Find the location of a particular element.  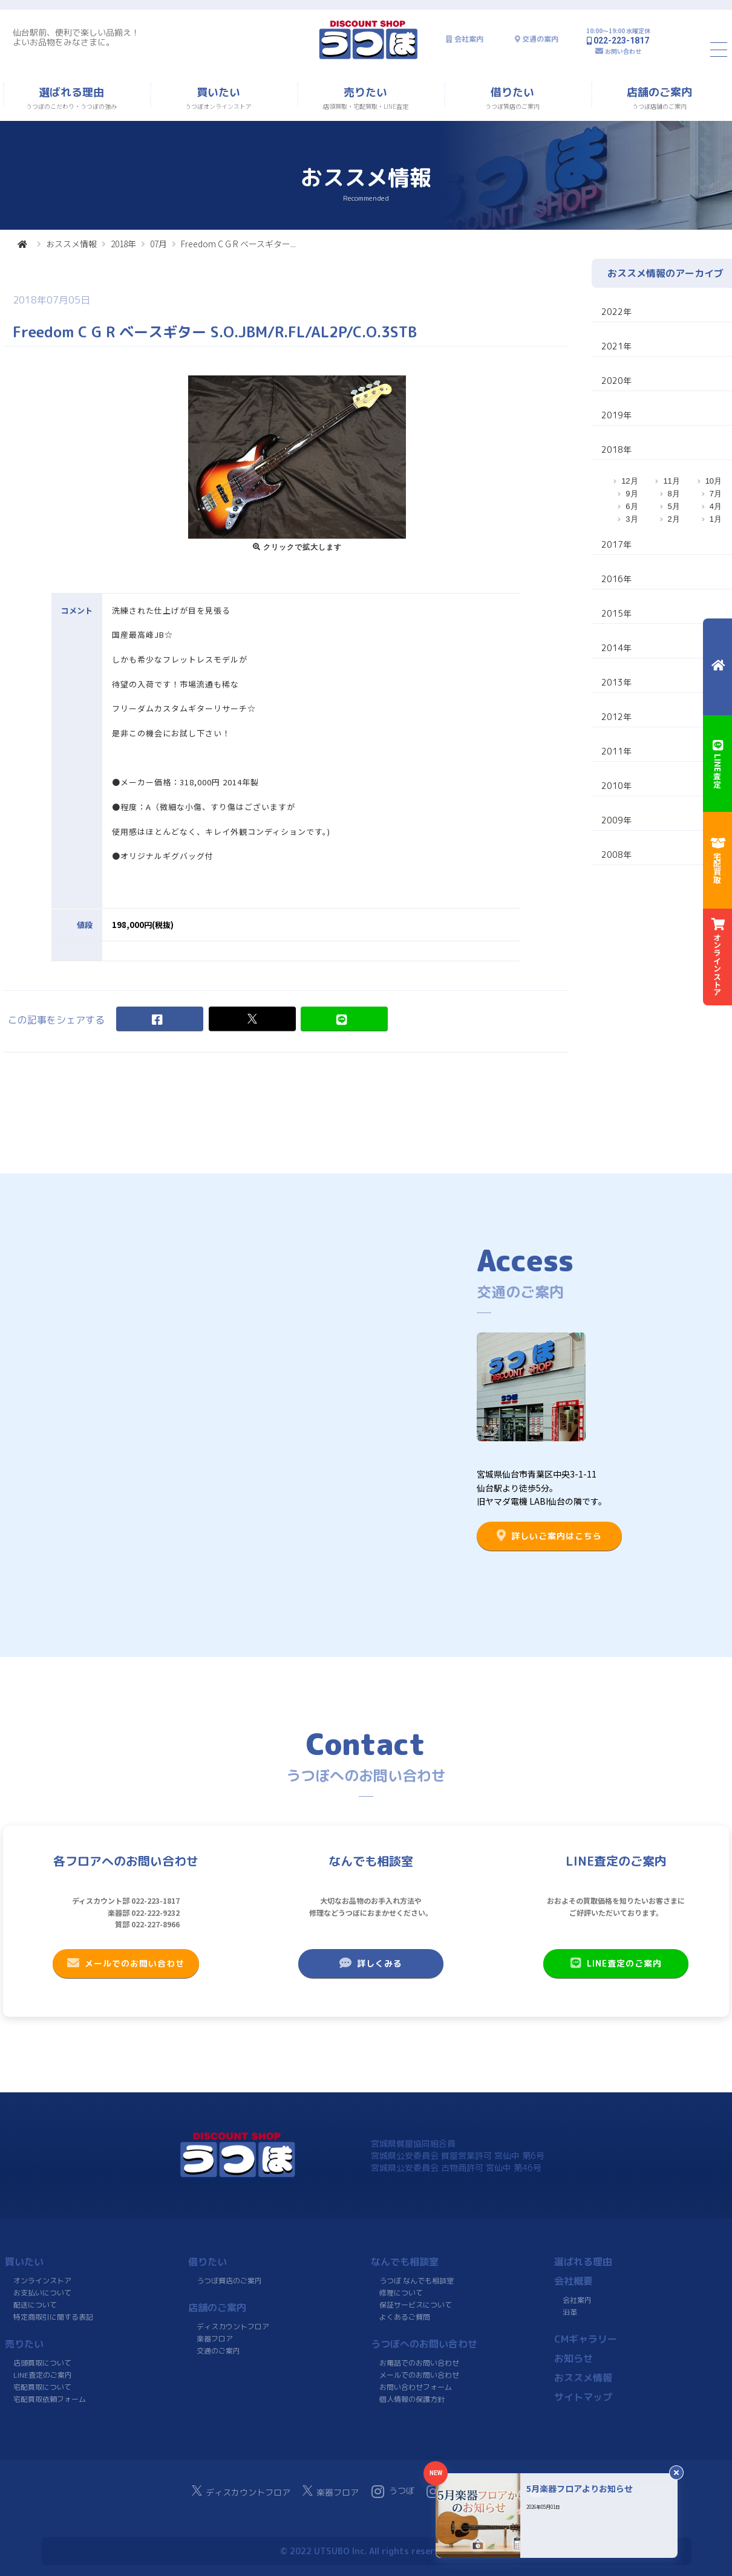

2012年 is located at coordinates (616, 716).